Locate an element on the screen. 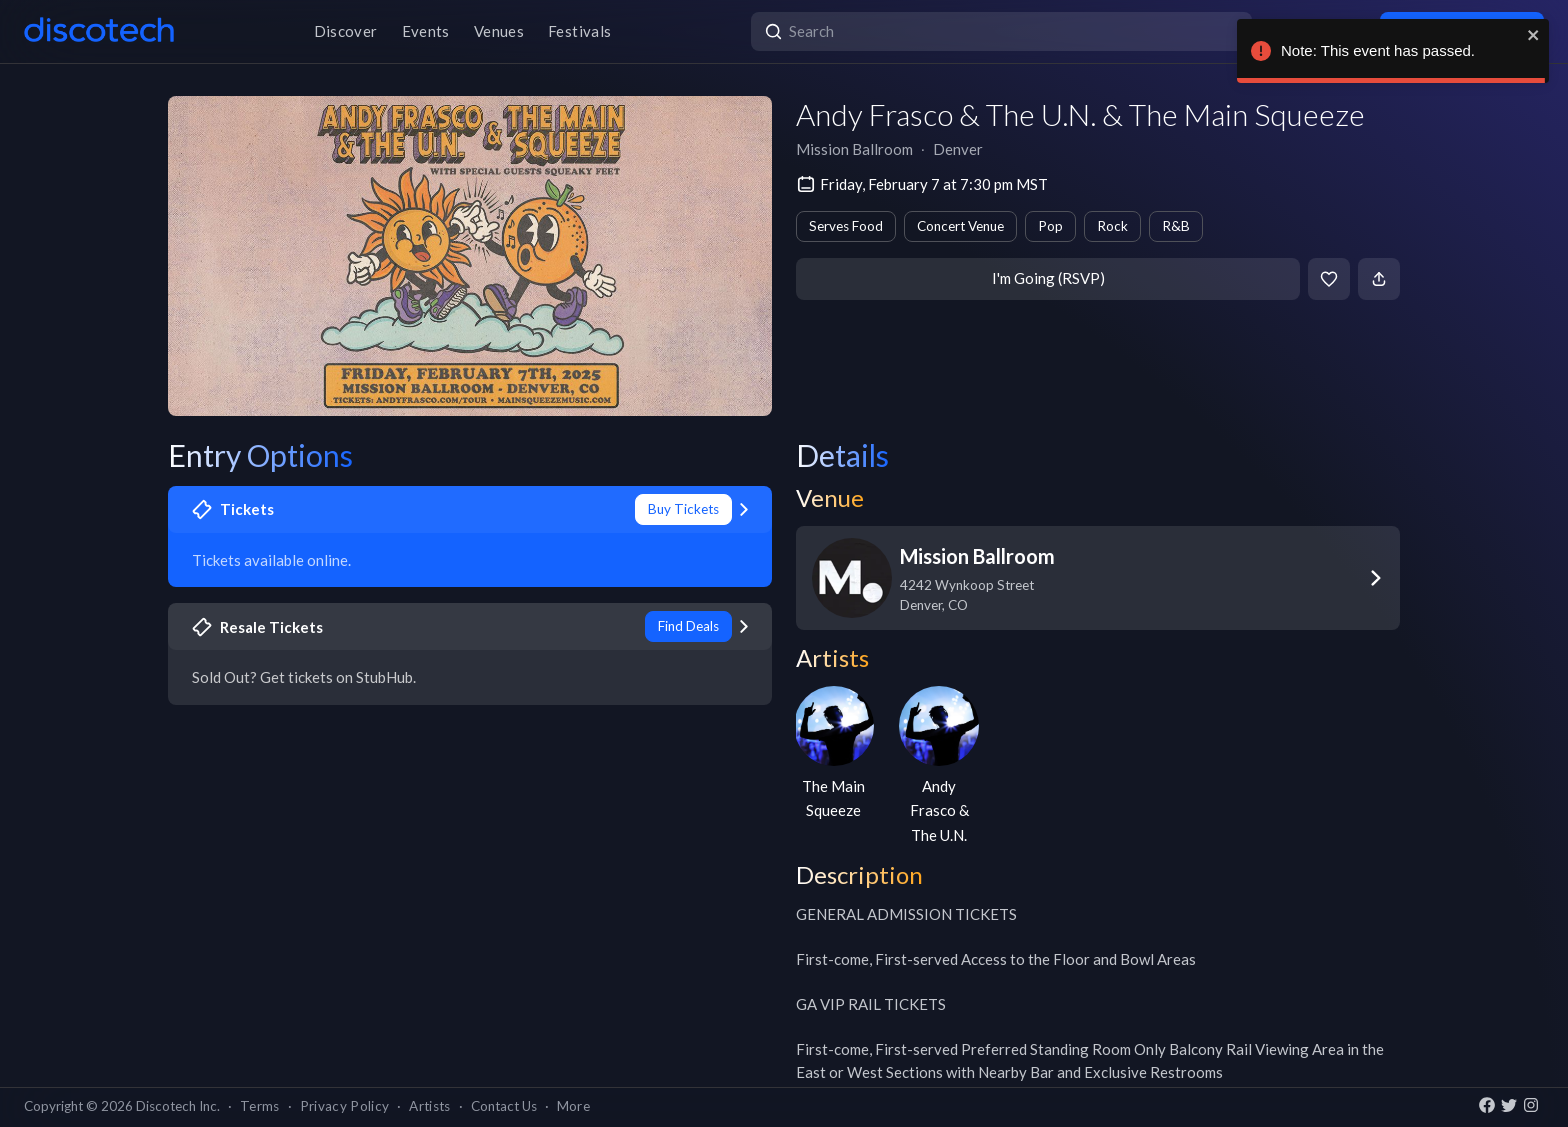 The image size is (1568, 1127). [close] is located at coordinates (1534, 35).